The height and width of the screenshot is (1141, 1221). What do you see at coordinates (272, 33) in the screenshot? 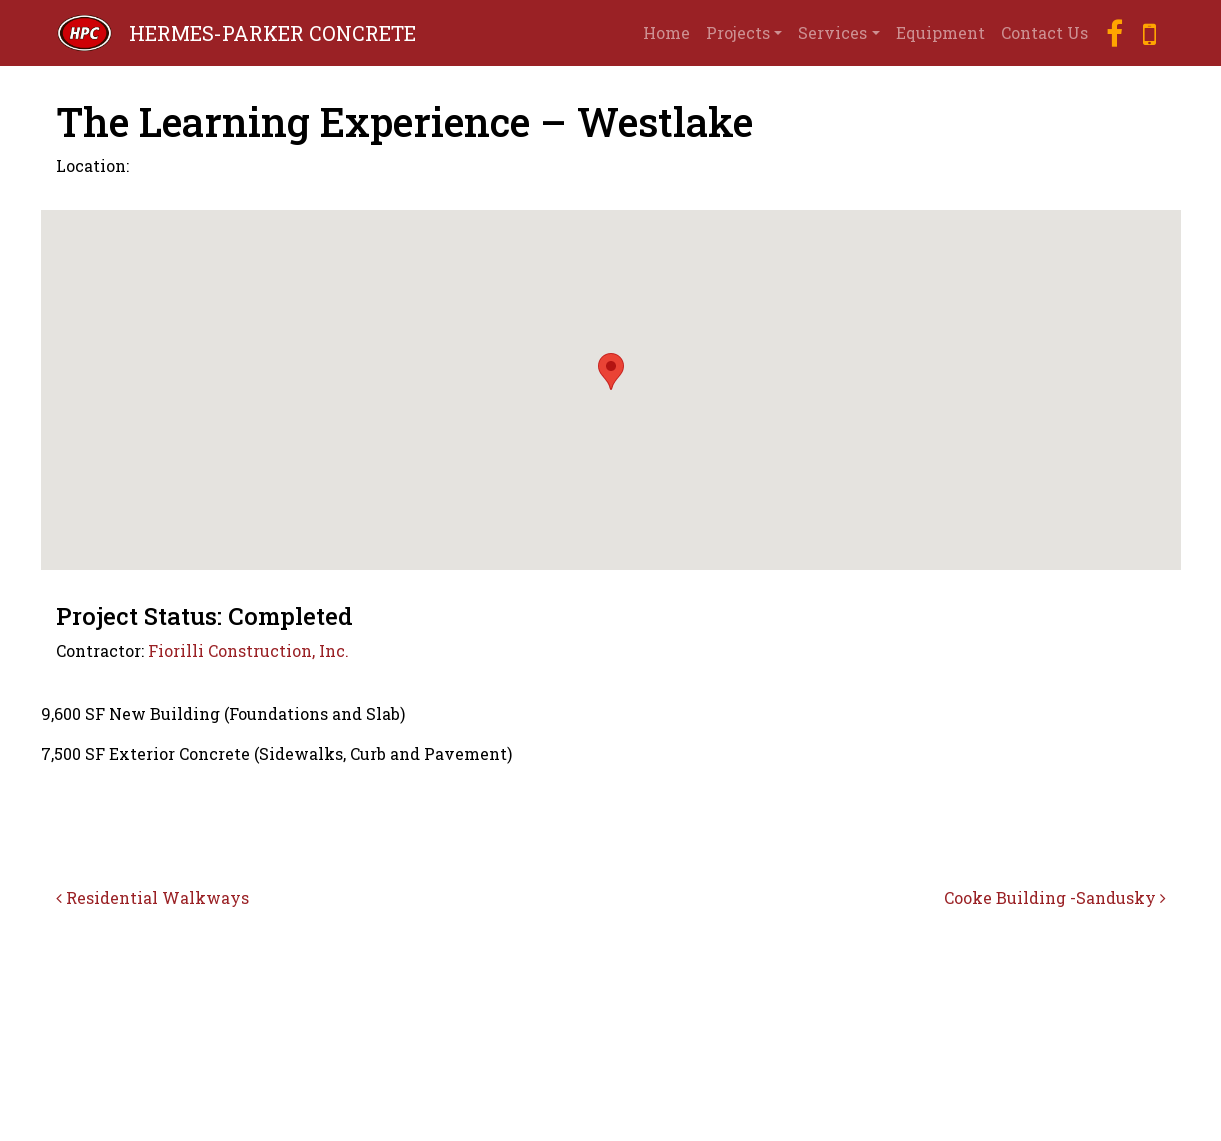
I see `HERMES-PARKER CONCRETE` at bounding box center [272, 33].